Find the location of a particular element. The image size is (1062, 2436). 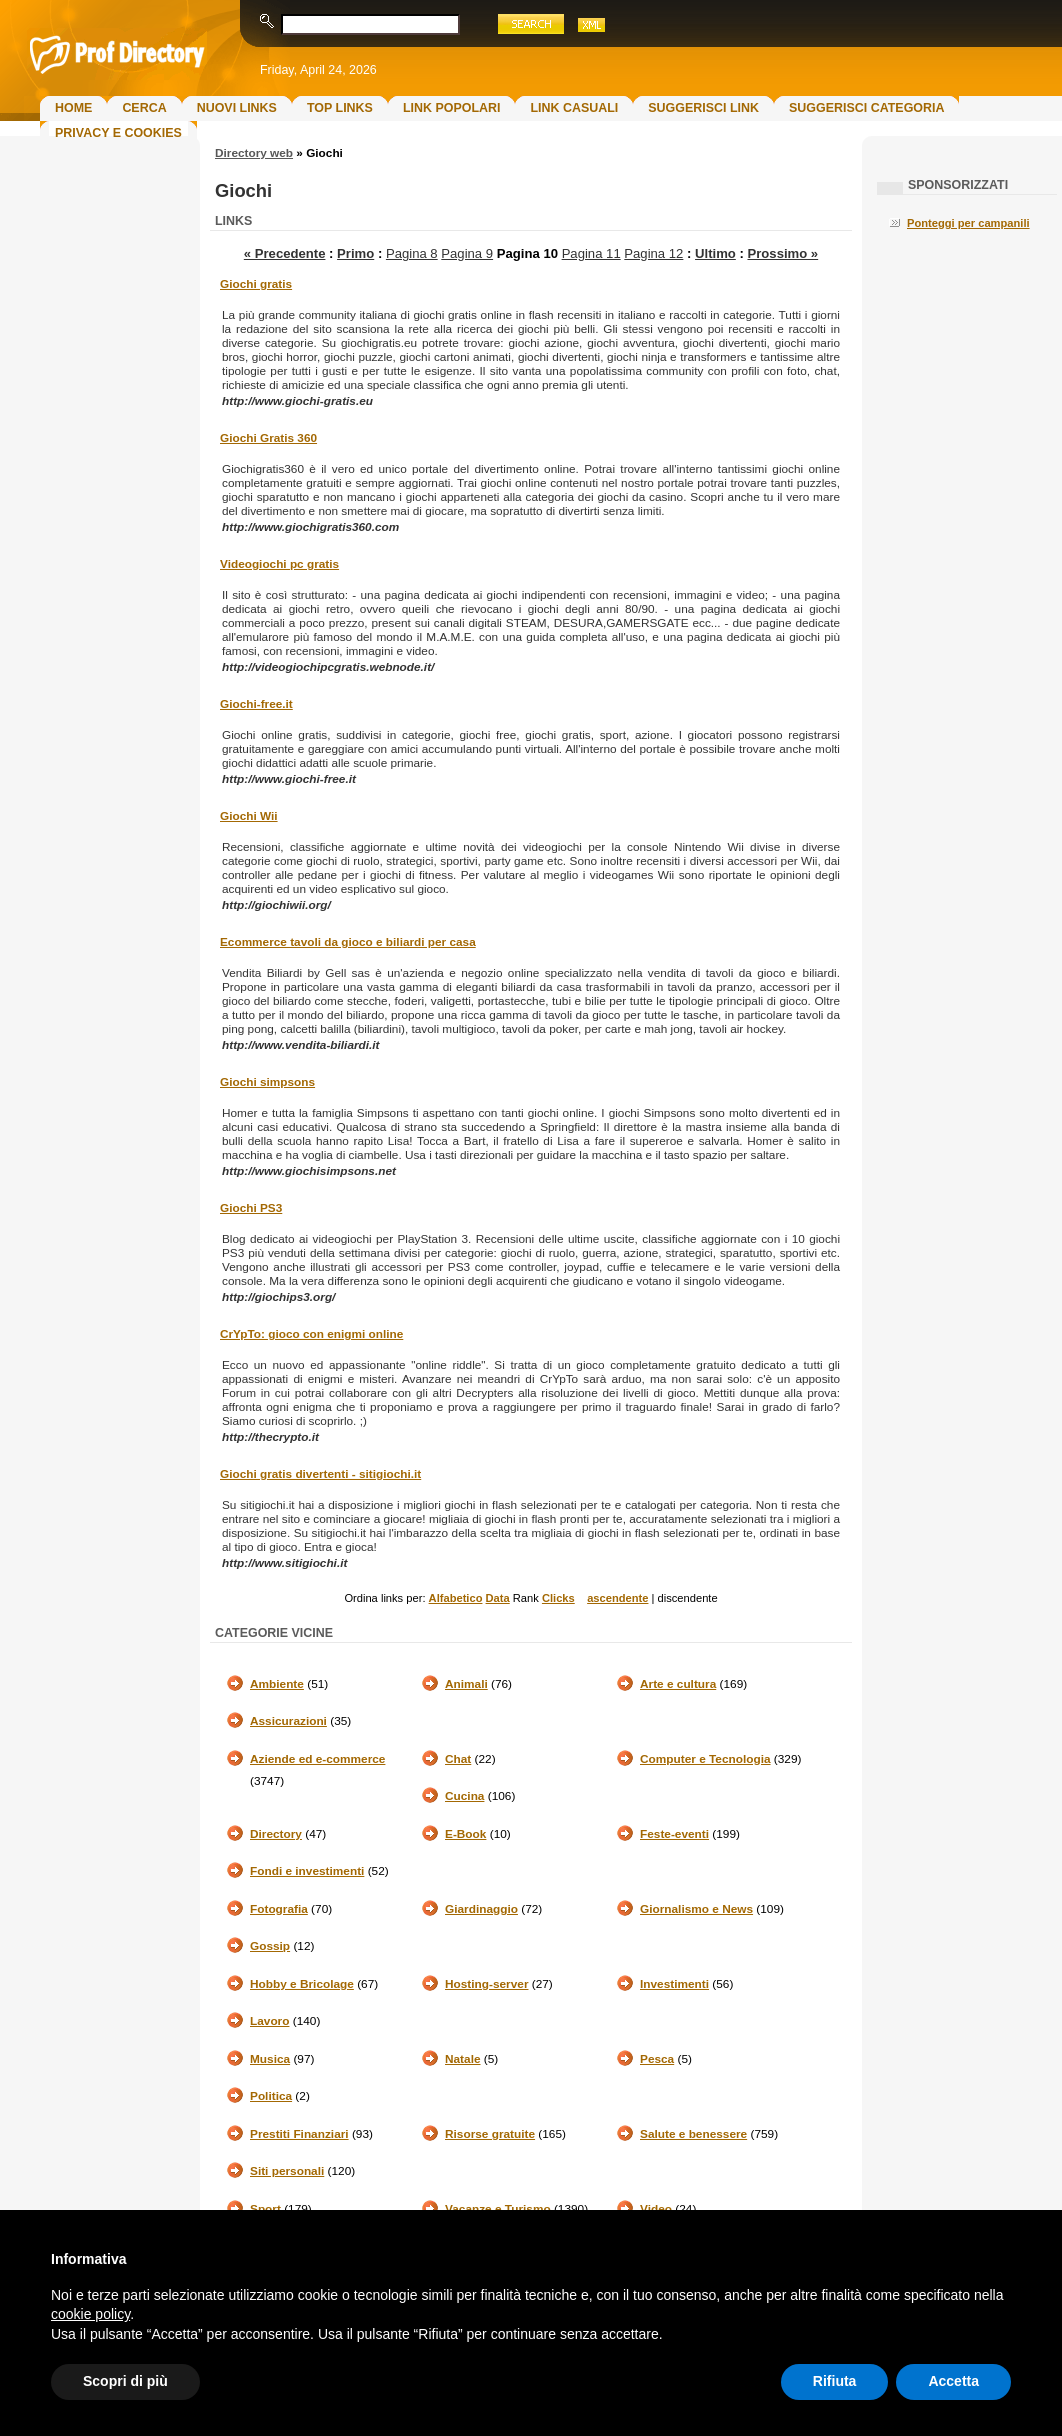

Home is located at coordinates (73, 108).